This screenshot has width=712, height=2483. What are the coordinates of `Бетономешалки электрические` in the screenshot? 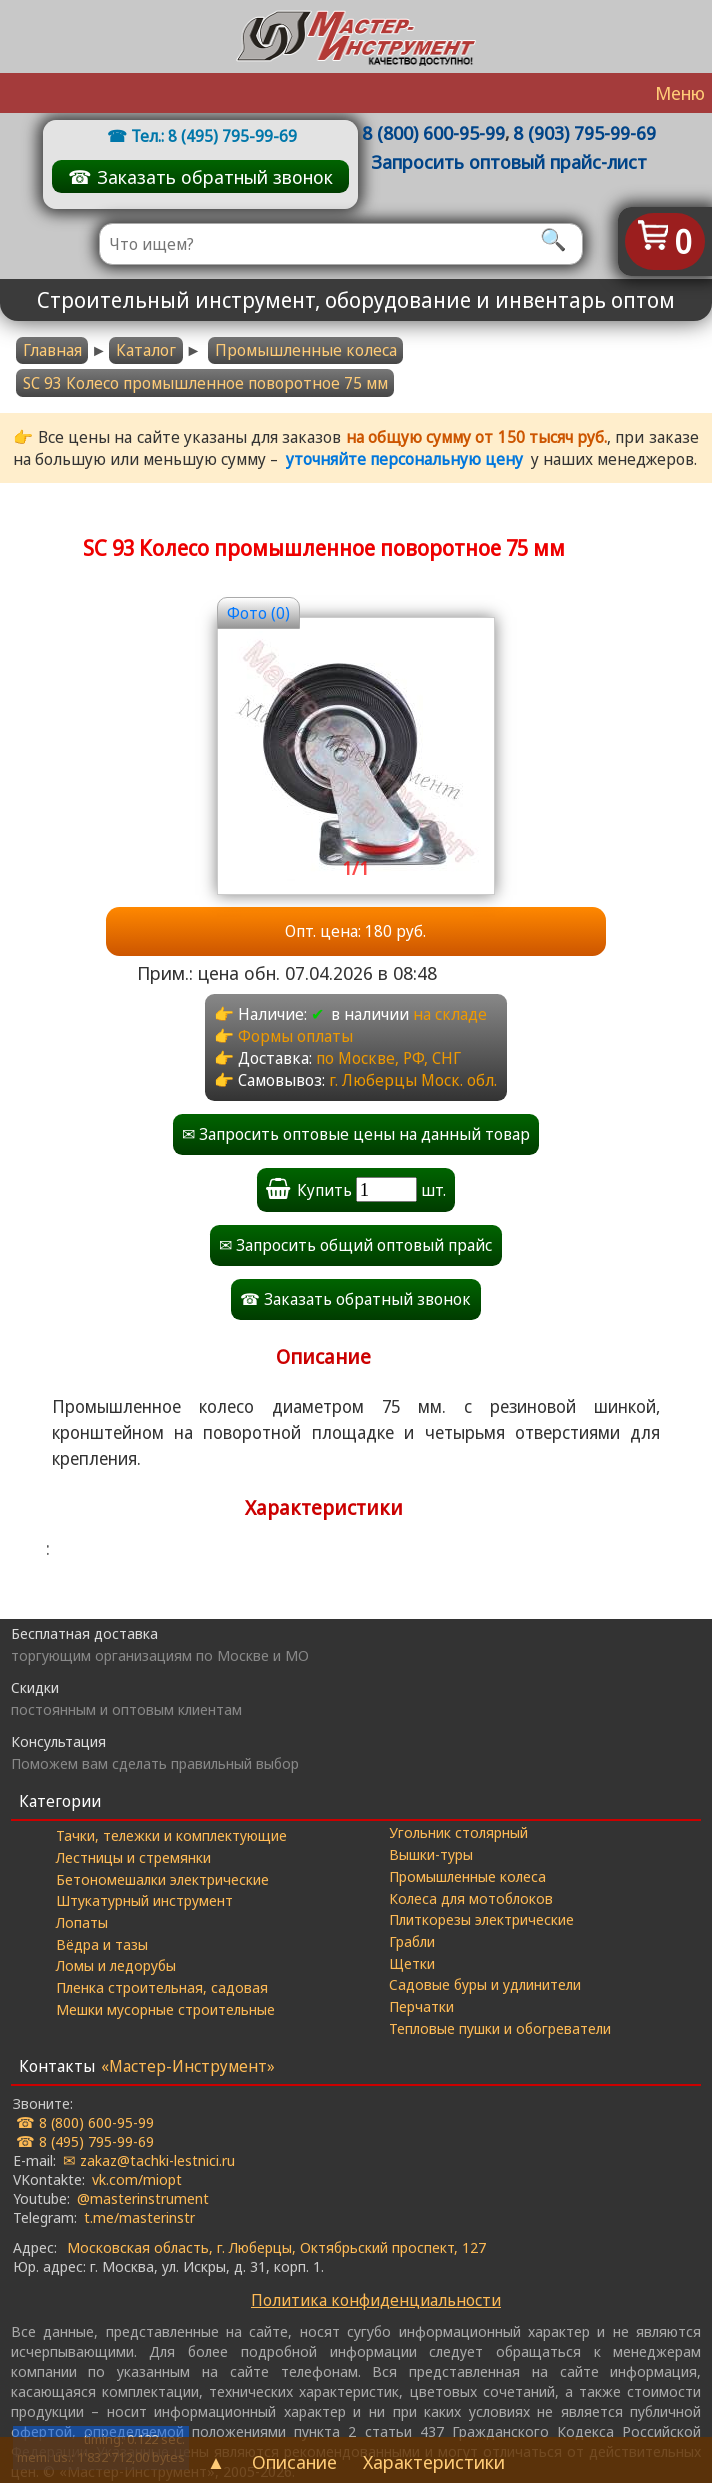 It's located at (162, 1879).